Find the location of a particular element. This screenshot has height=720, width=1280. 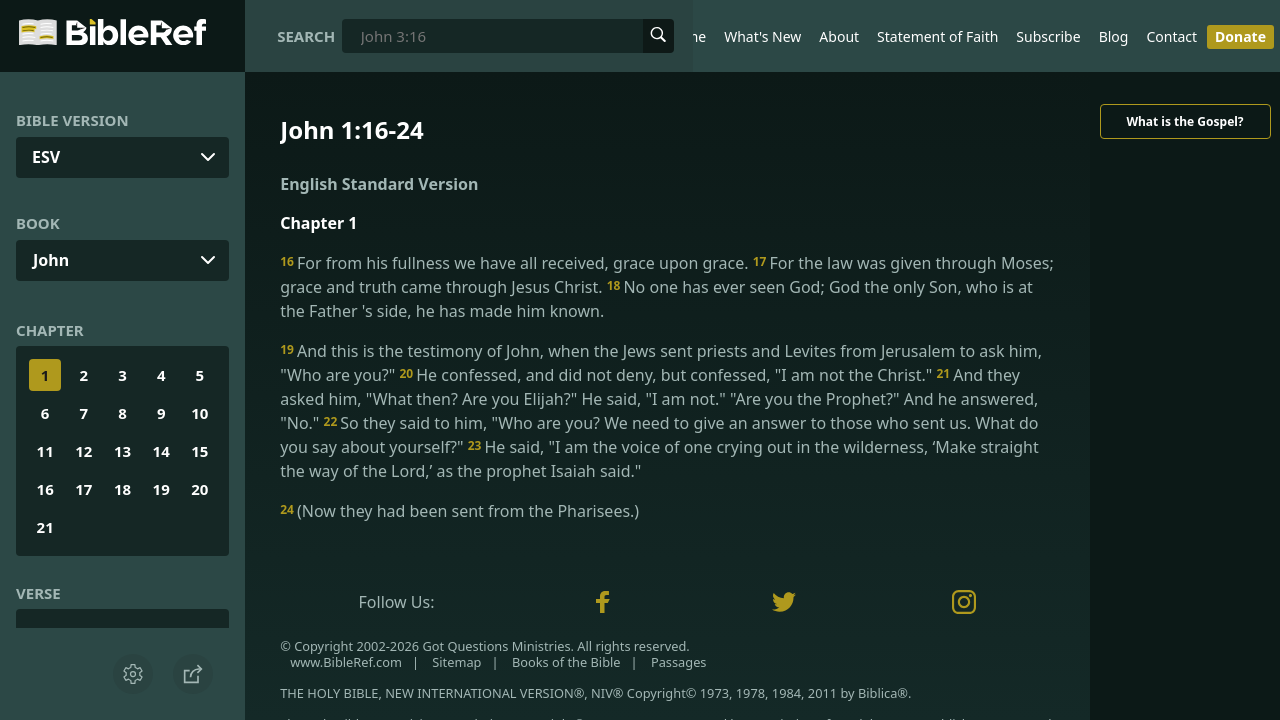

Books of the Bible is located at coordinates (566, 662).